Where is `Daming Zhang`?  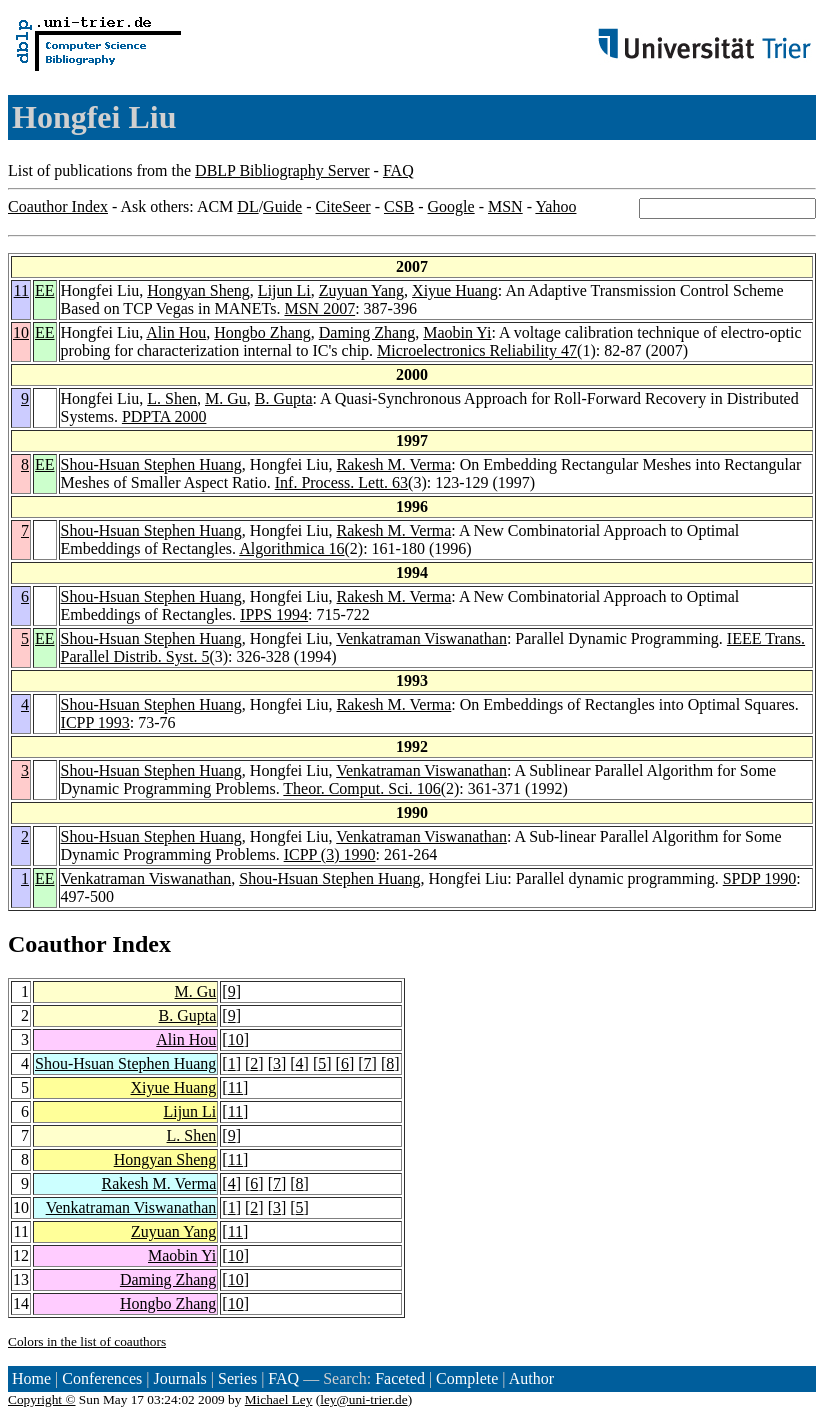
Daming Zhang is located at coordinates (367, 332).